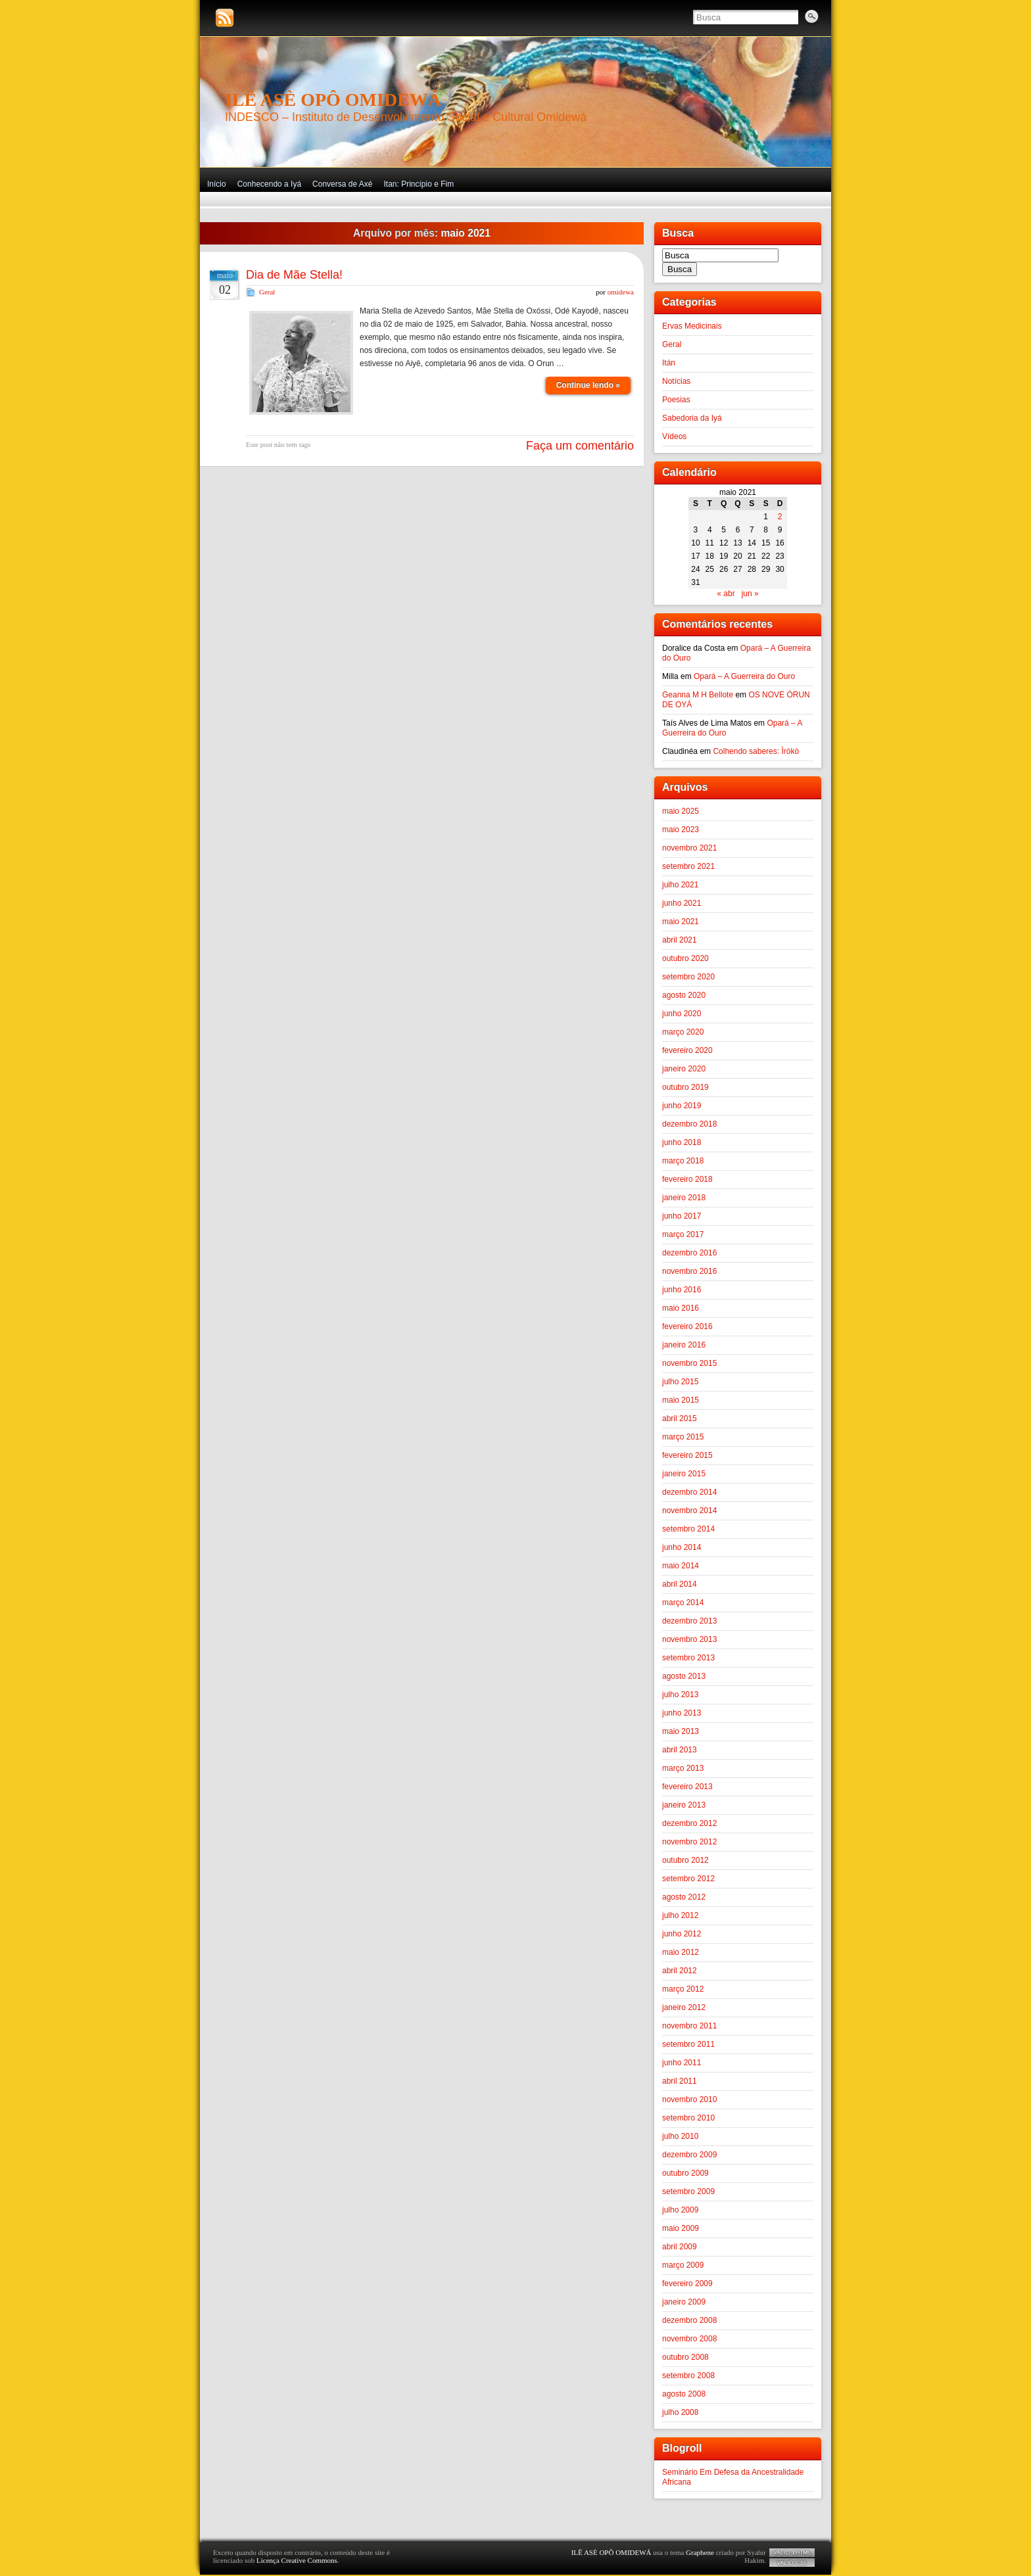  I want to click on setembro 2020, so click(688, 976).